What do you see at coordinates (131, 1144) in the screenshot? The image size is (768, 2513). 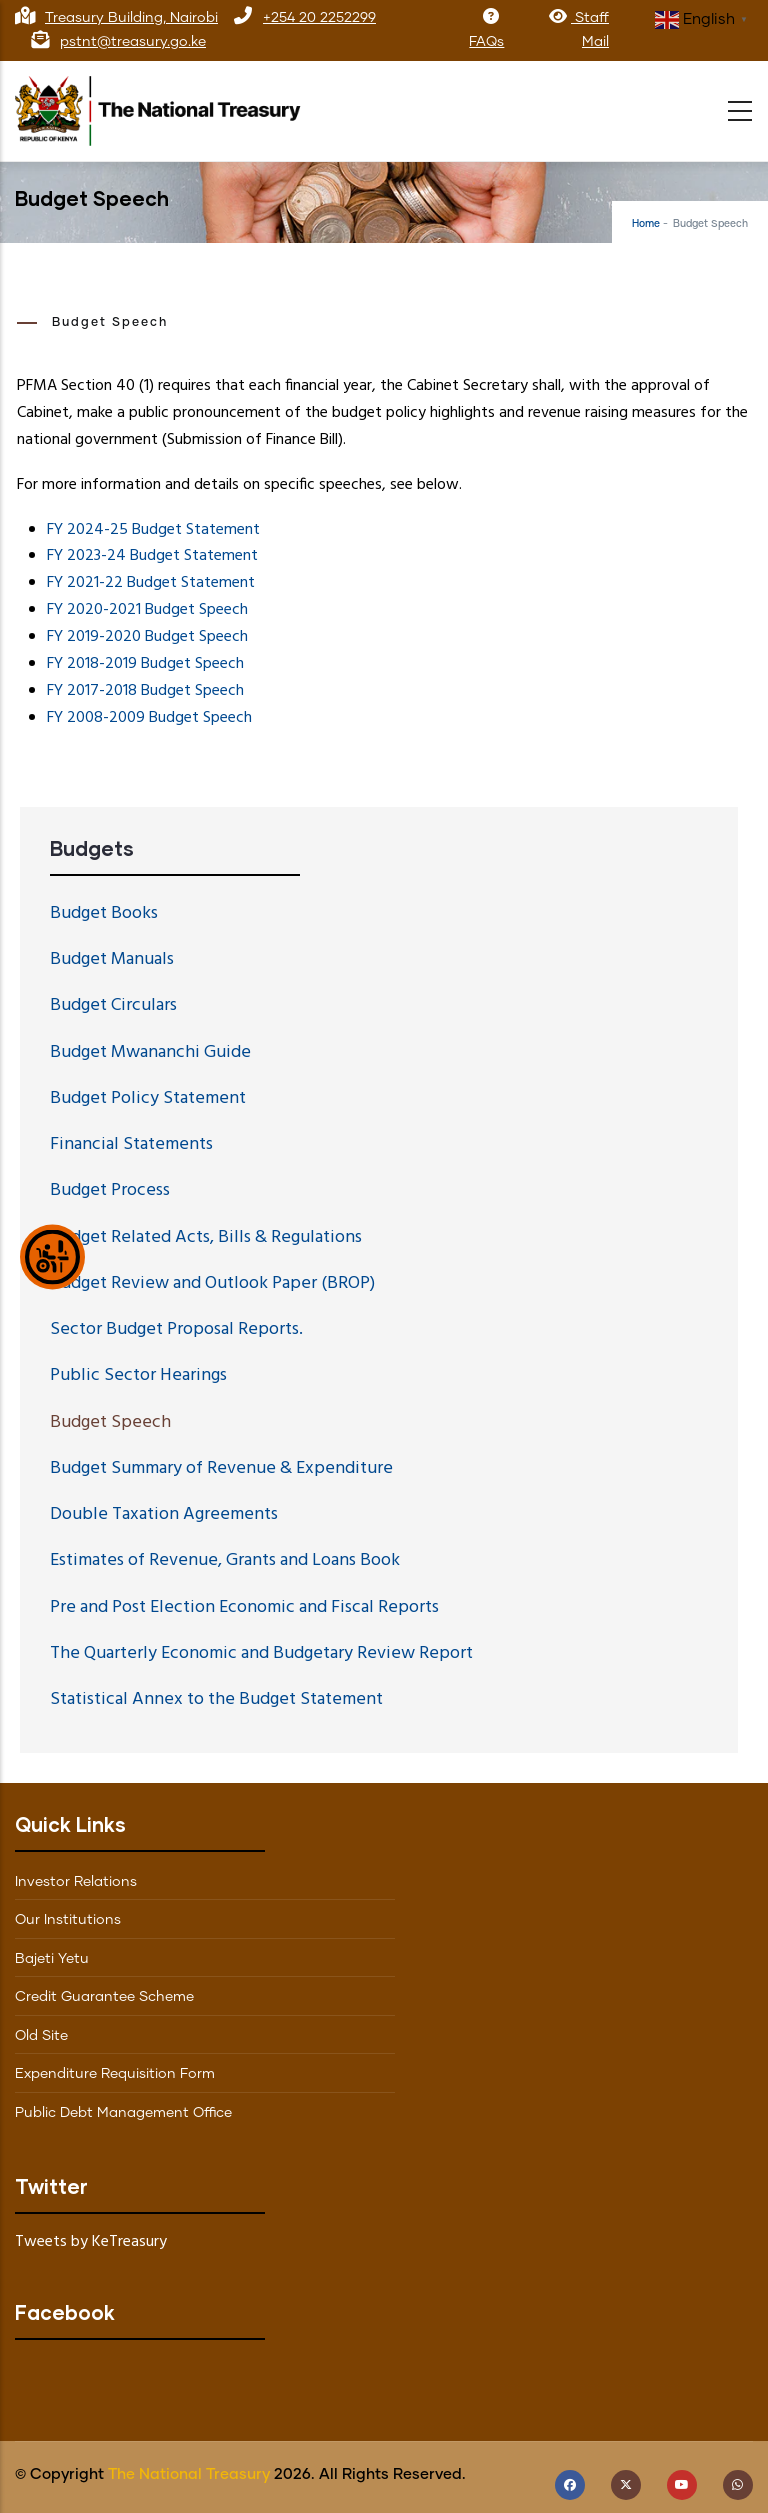 I see `Financial Statements` at bounding box center [131, 1144].